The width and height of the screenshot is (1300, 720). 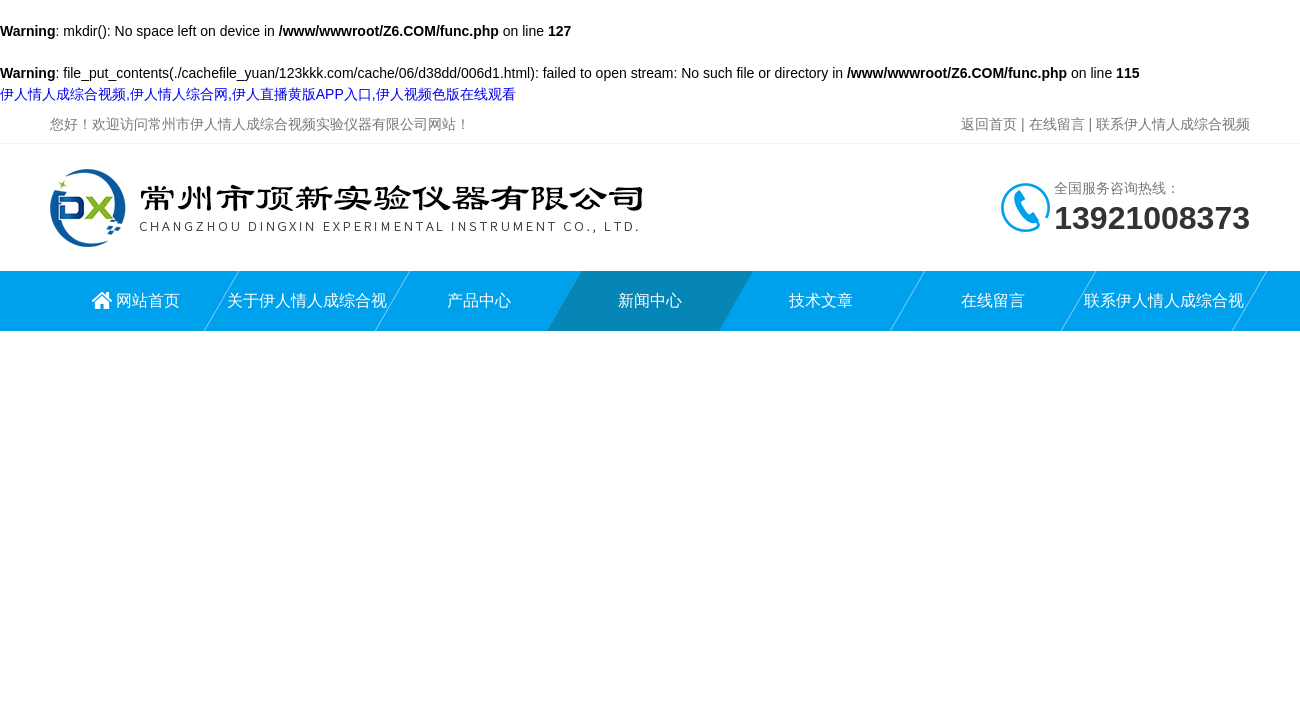 What do you see at coordinates (1057, 124) in the screenshot?
I see `在线留言` at bounding box center [1057, 124].